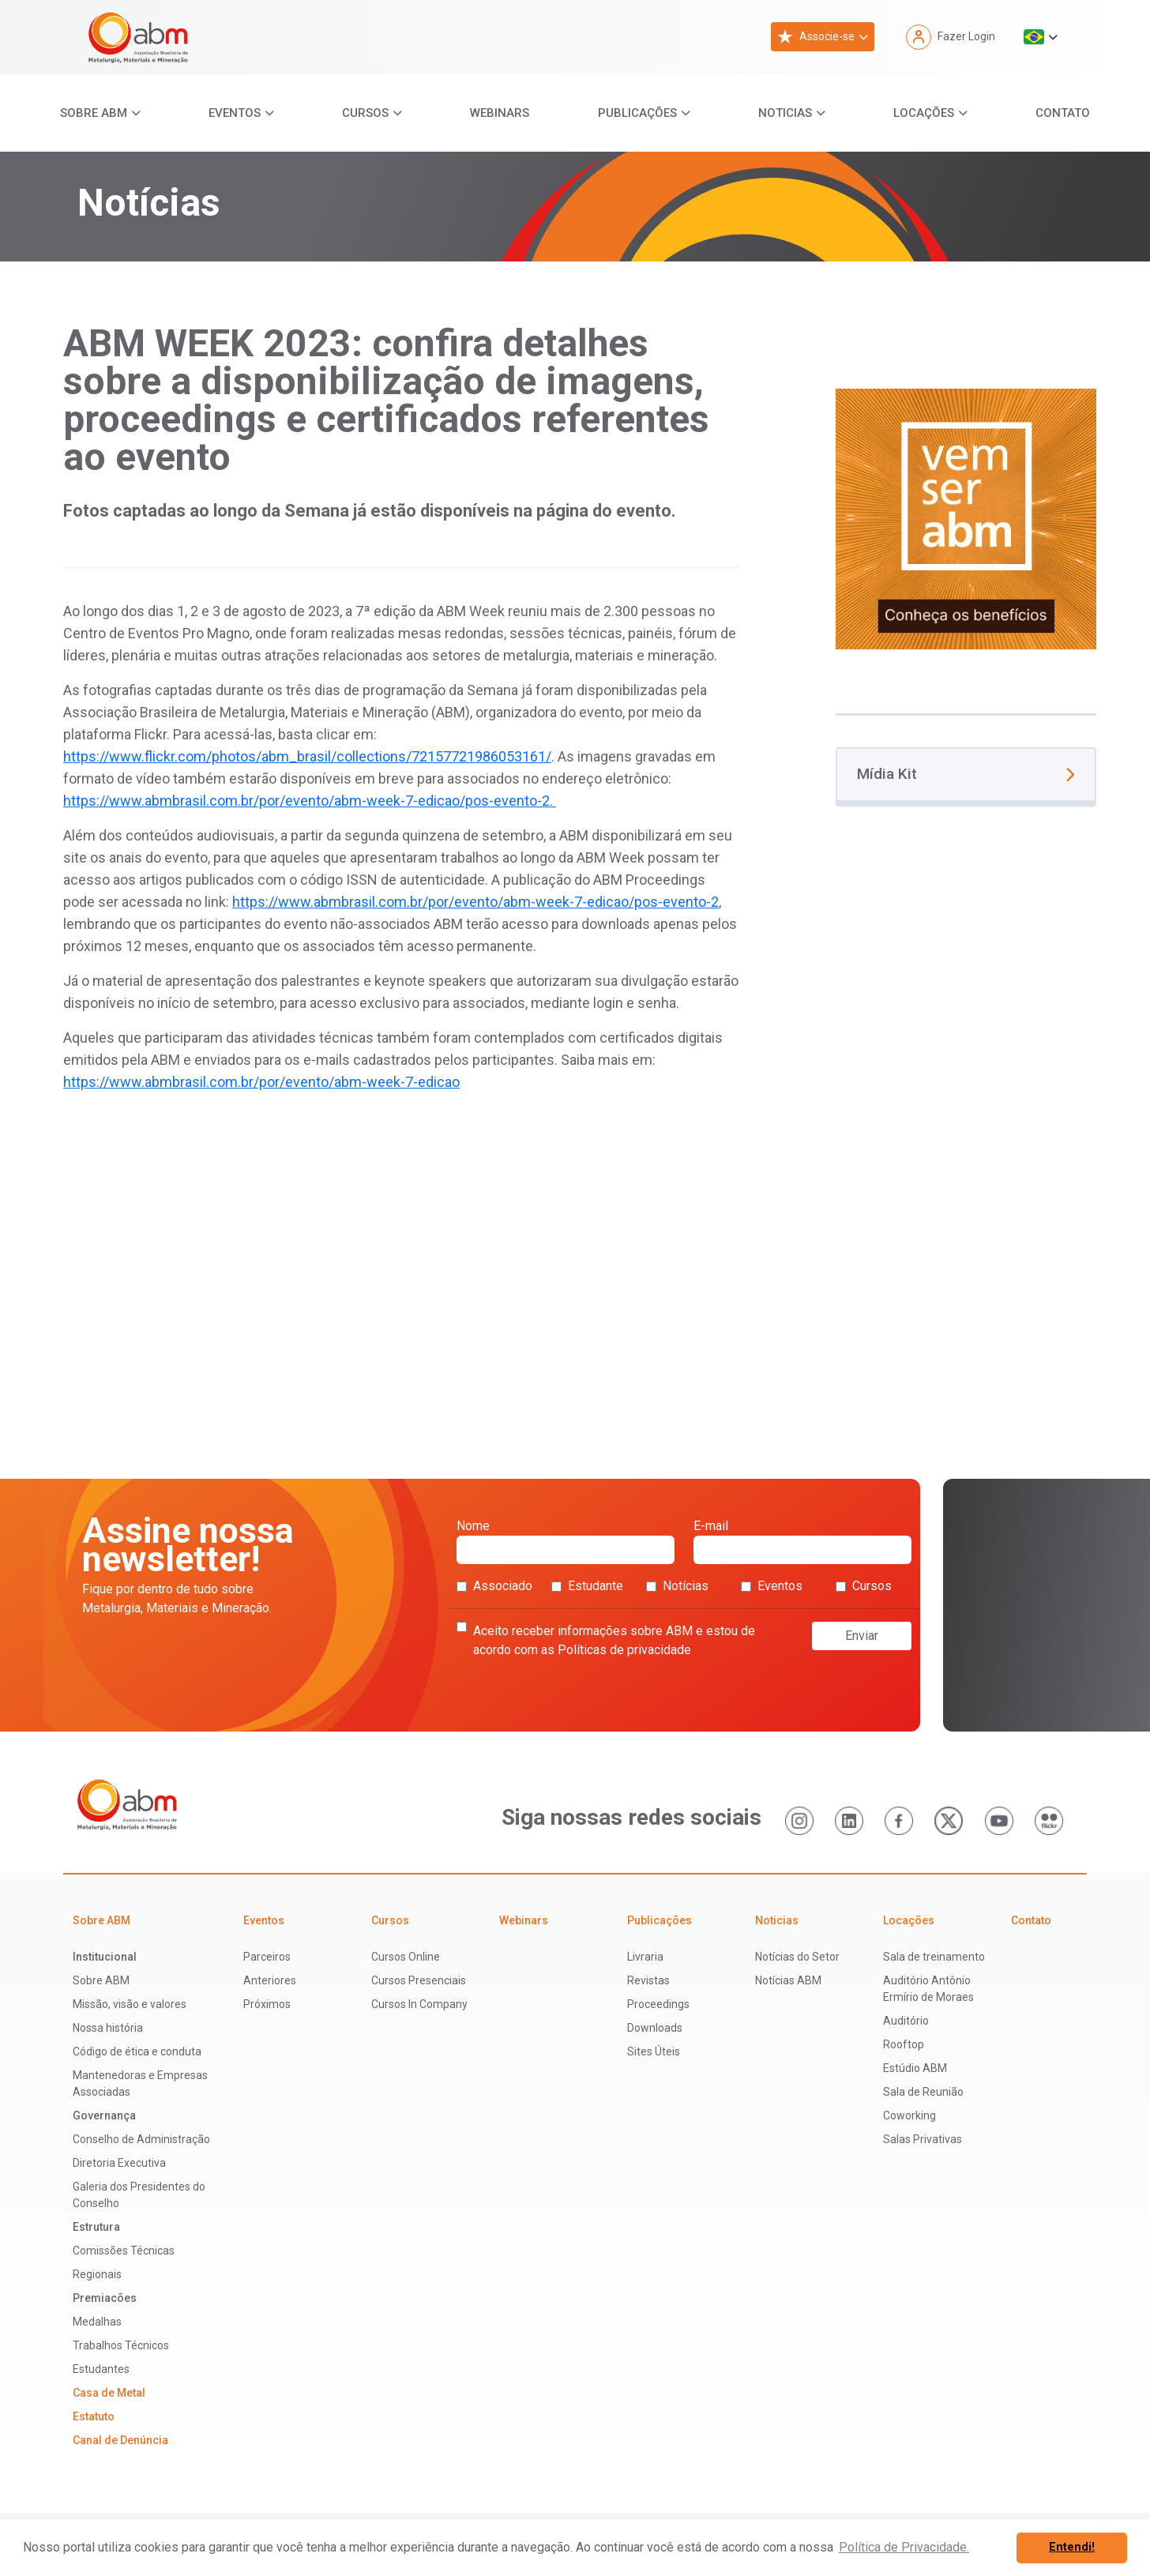 The width and height of the screenshot is (1150, 2576). Describe the element at coordinates (129, 2004) in the screenshot. I see `Missão, visão e valores` at that location.